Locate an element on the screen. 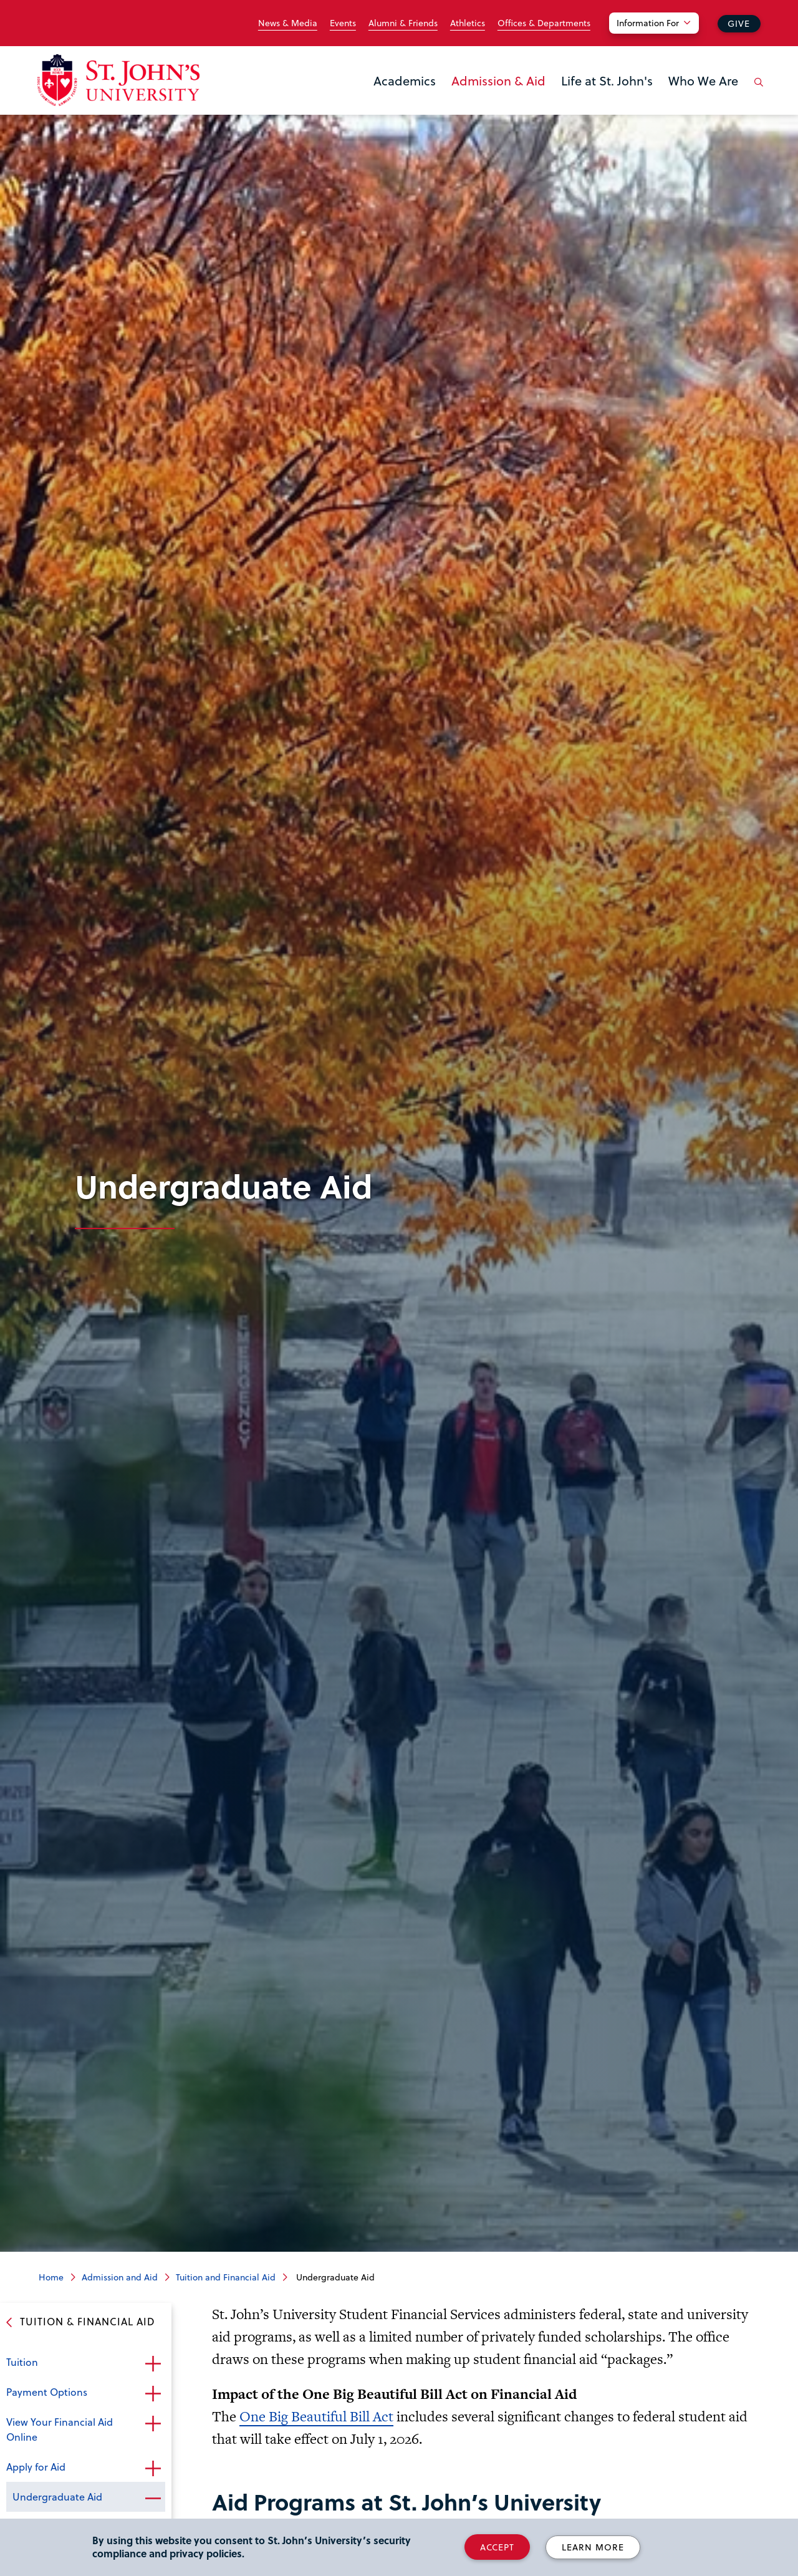  Athletics is located at coordinates (467, 23).